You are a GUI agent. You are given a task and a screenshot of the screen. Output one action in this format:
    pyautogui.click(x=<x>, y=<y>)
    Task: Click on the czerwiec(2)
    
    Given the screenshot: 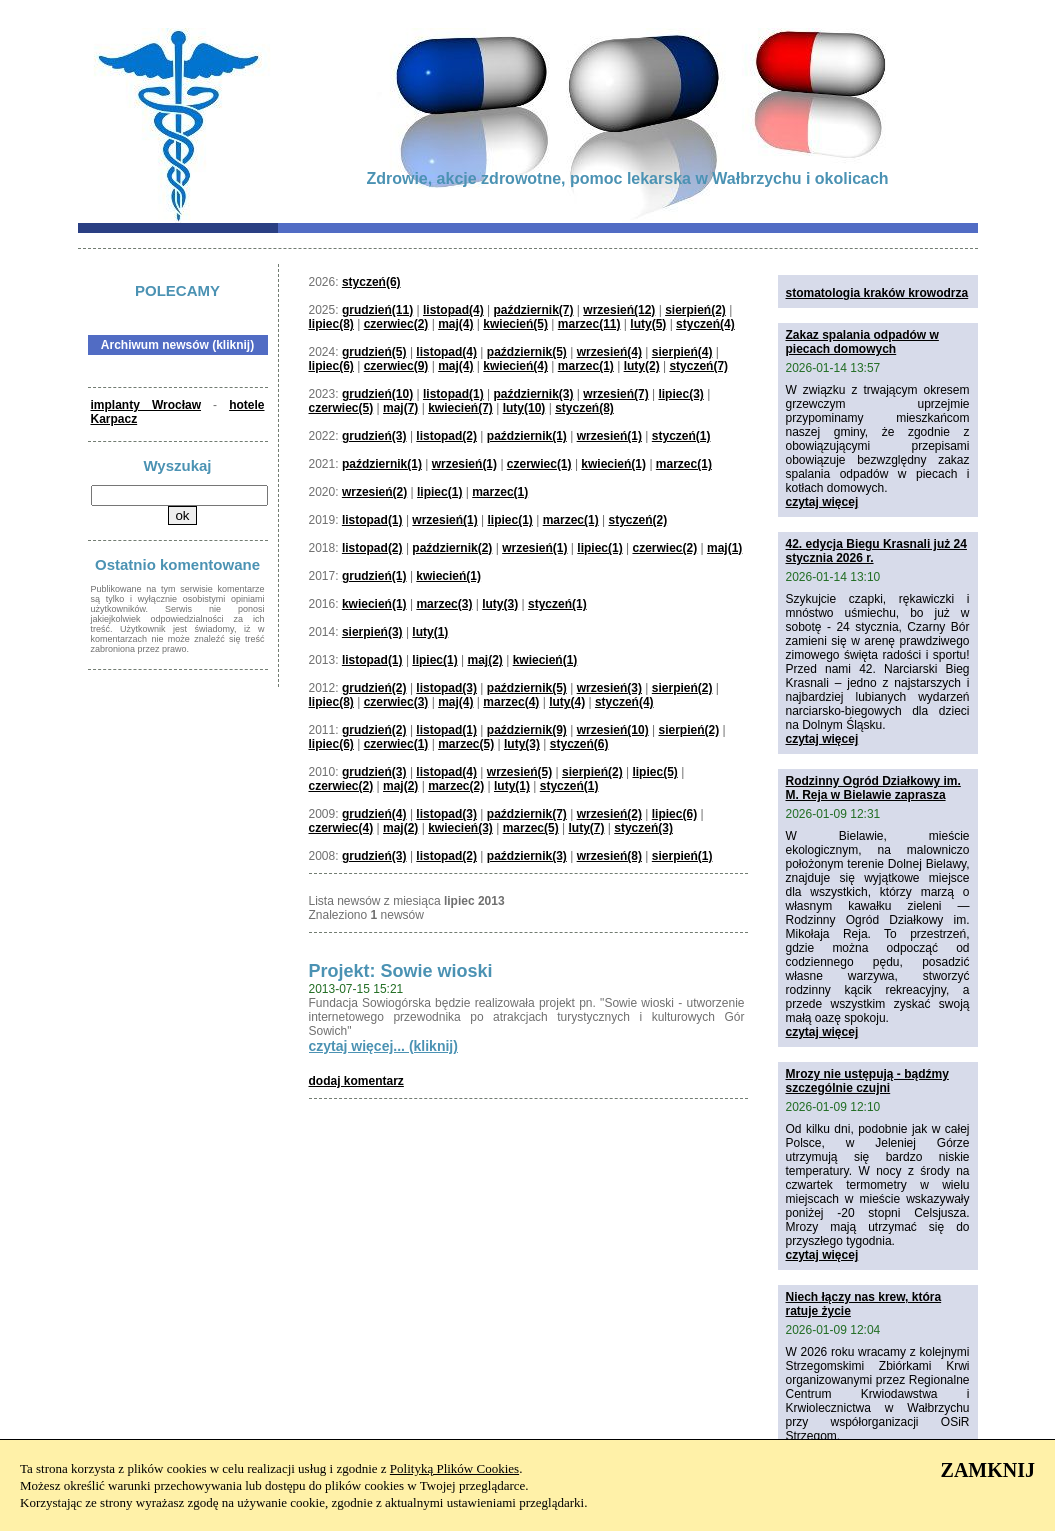 What is the action you would take?
    pyautogui.click(x=396, y=324)
    